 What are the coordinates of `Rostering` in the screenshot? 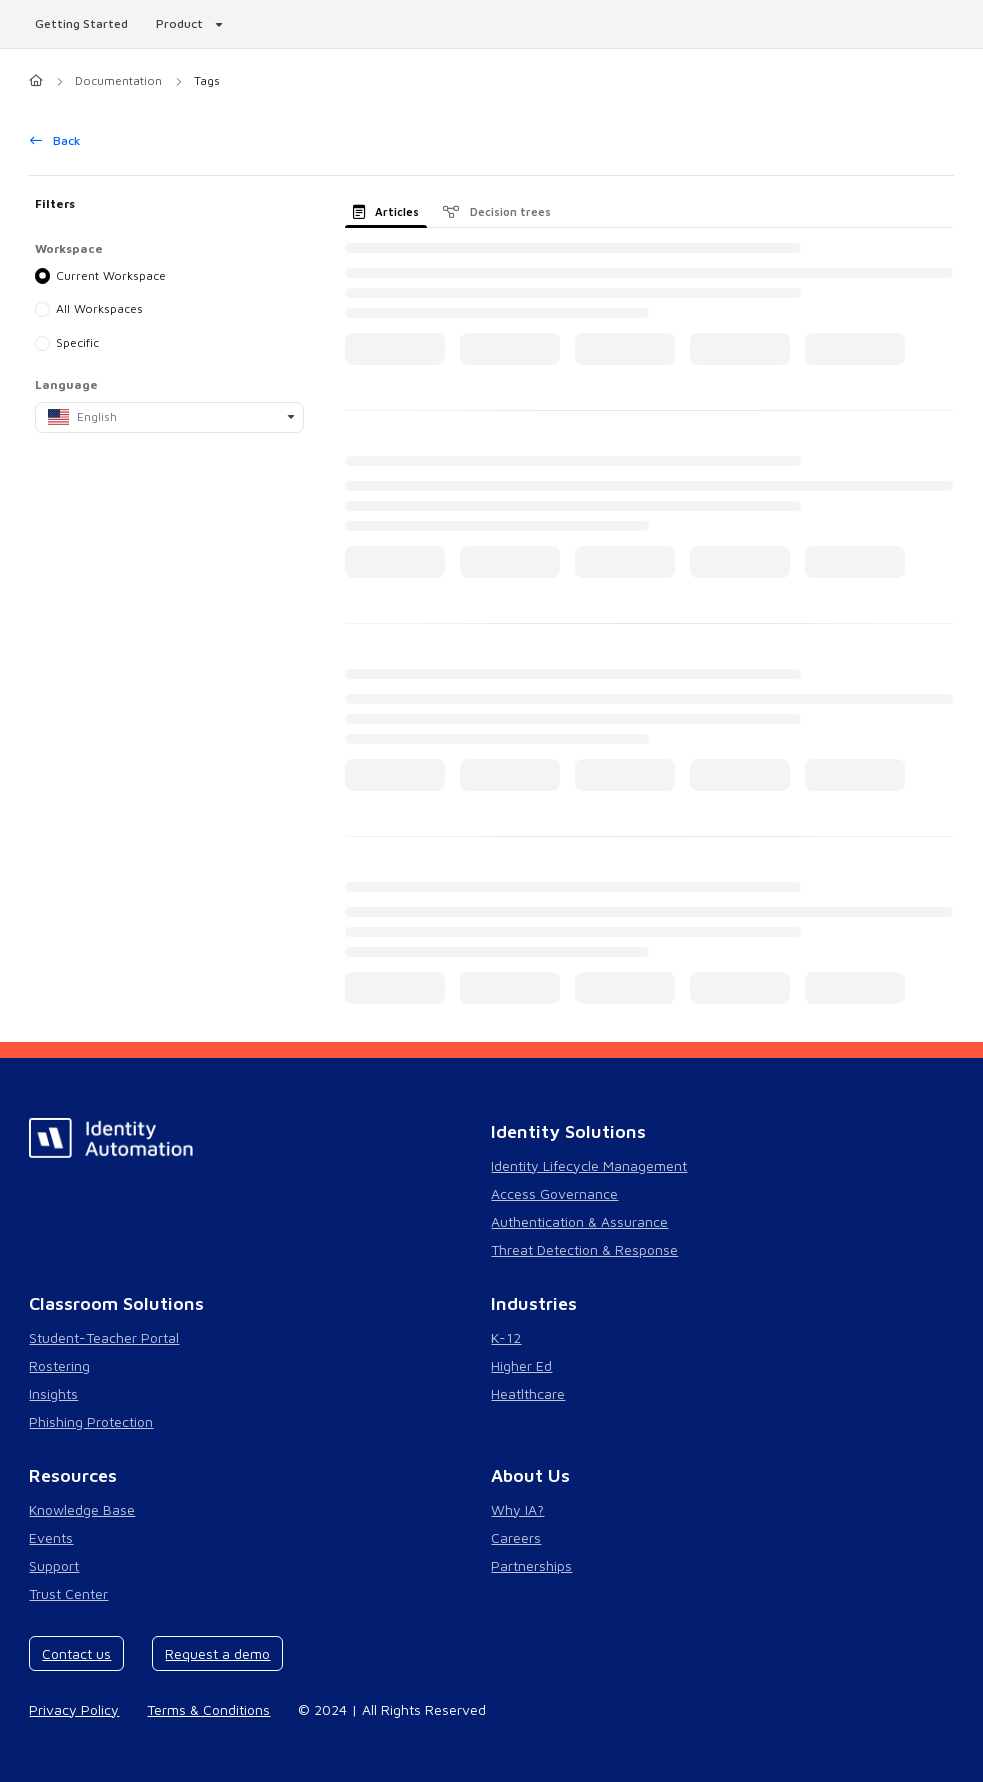 It's located at (59, 1365).